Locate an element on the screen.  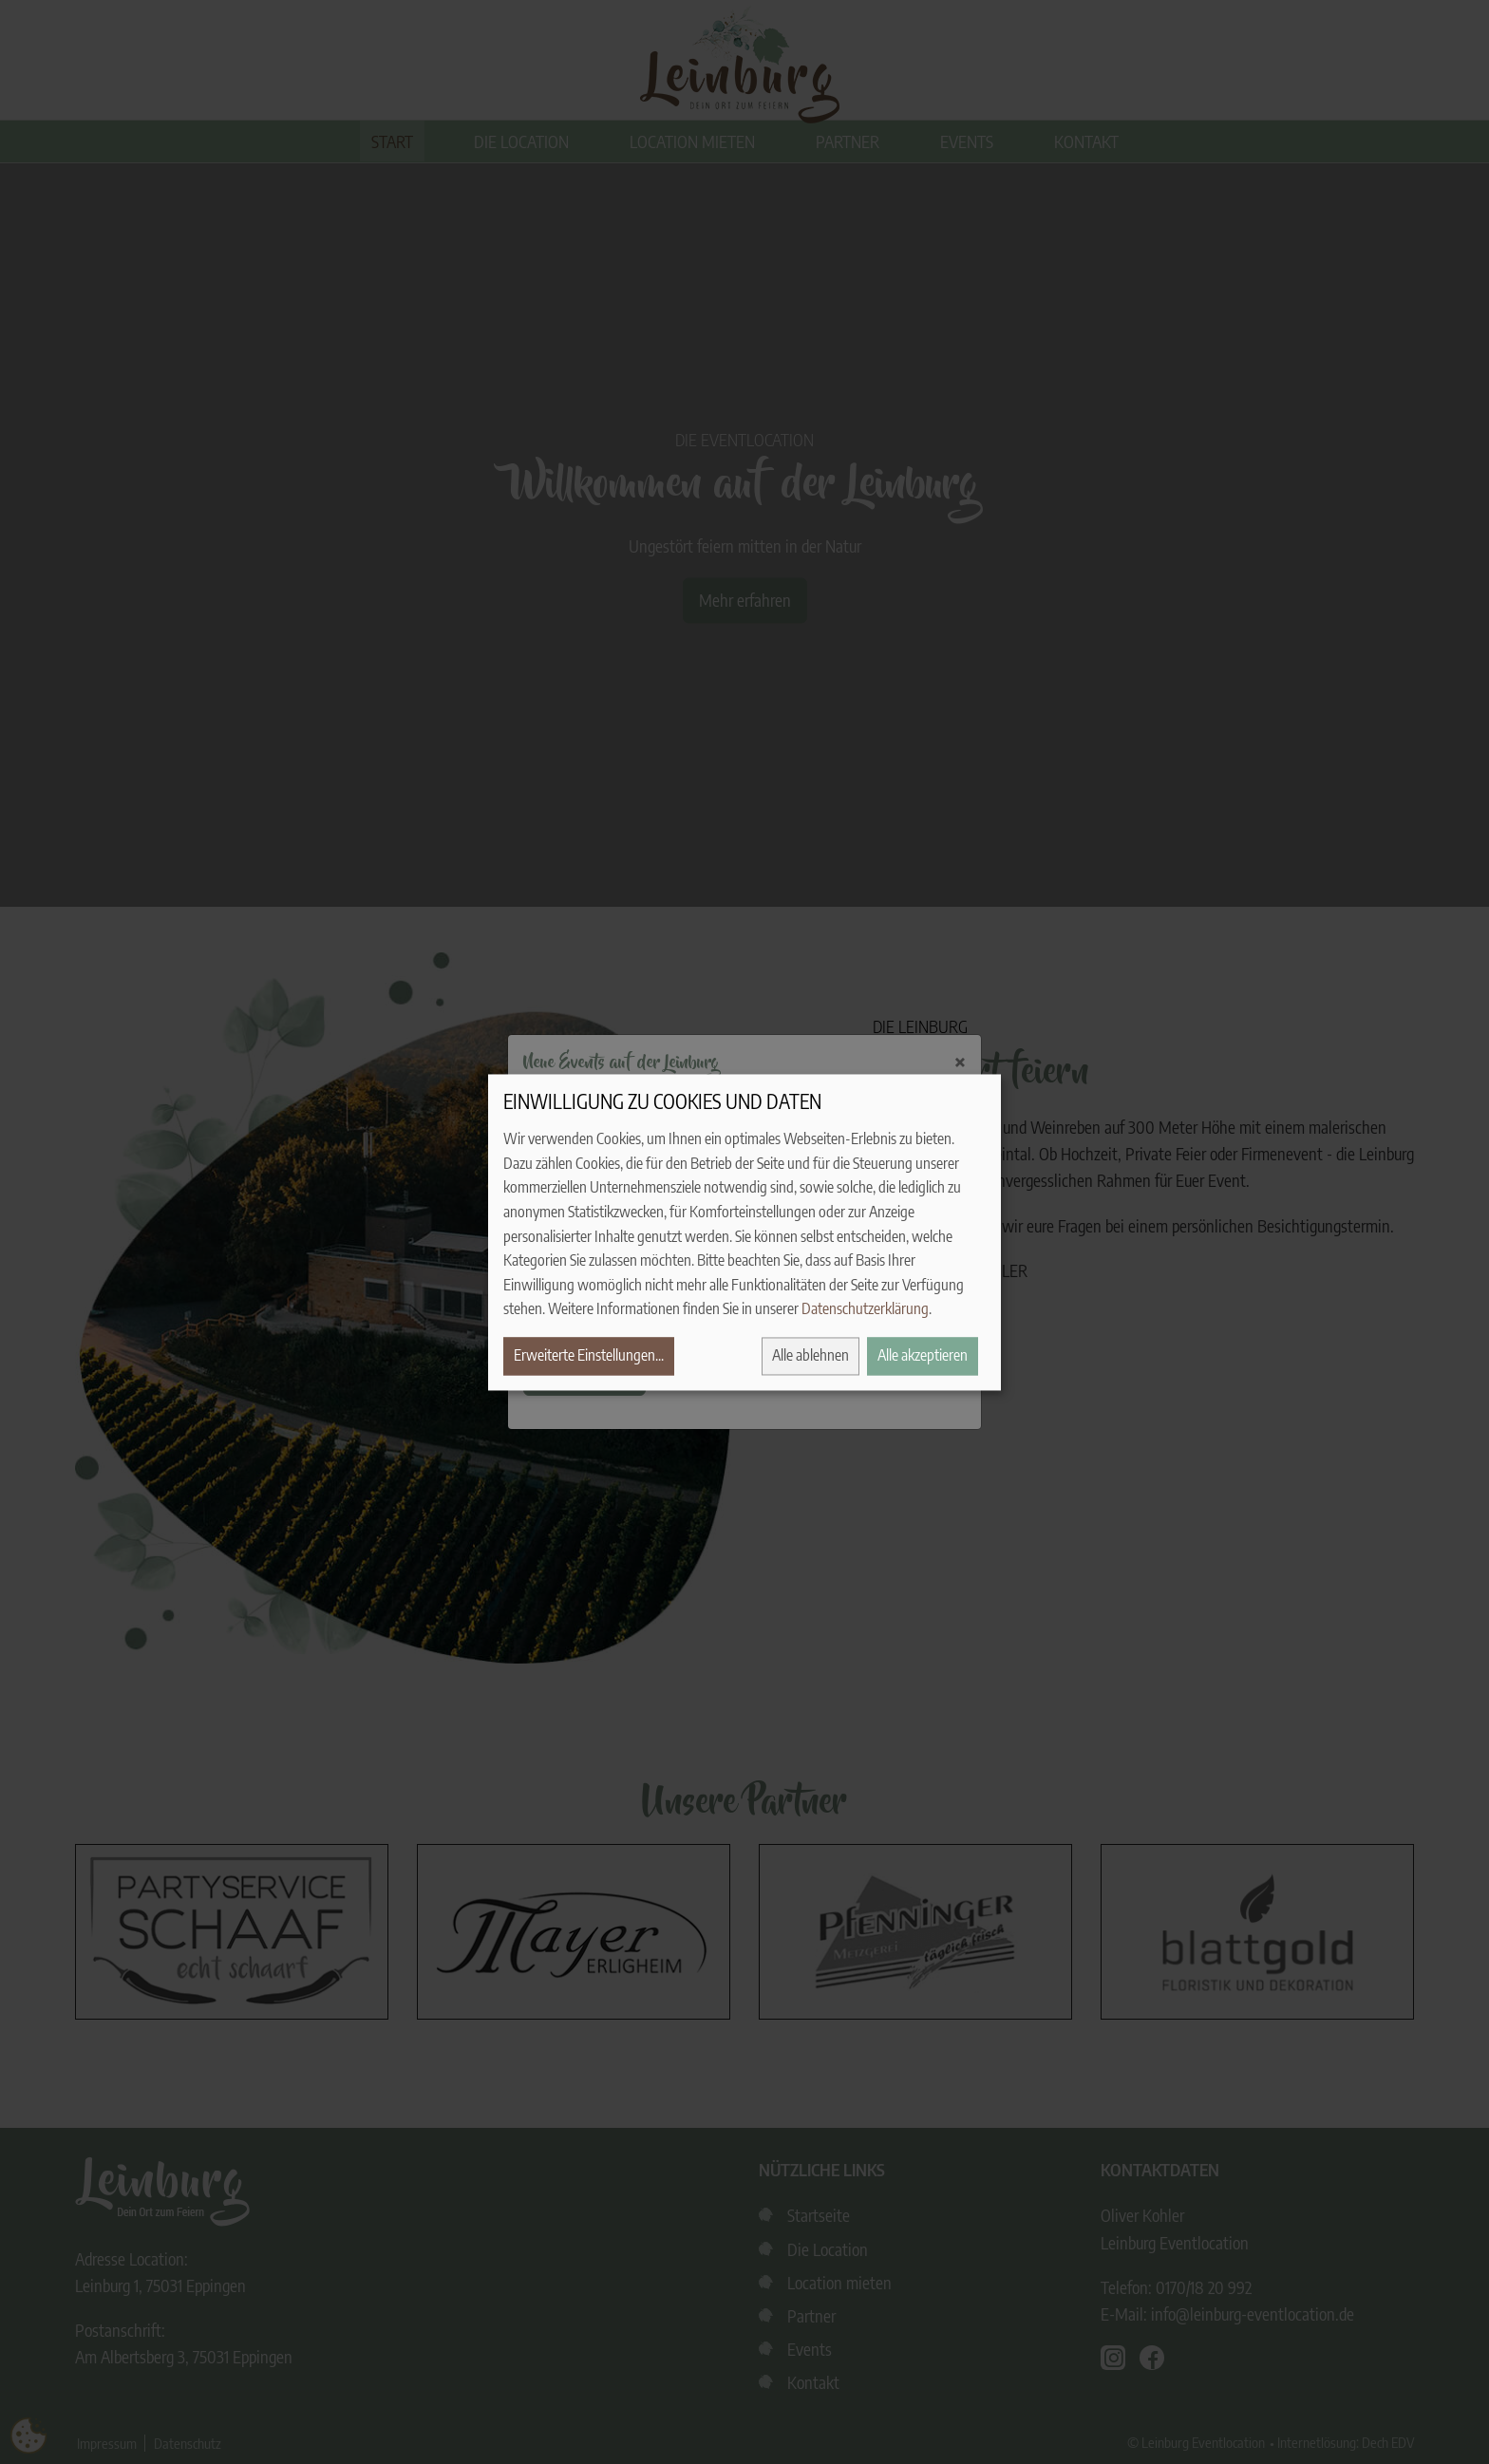
Alle ablehnen is located at coordinates (810, 1354).